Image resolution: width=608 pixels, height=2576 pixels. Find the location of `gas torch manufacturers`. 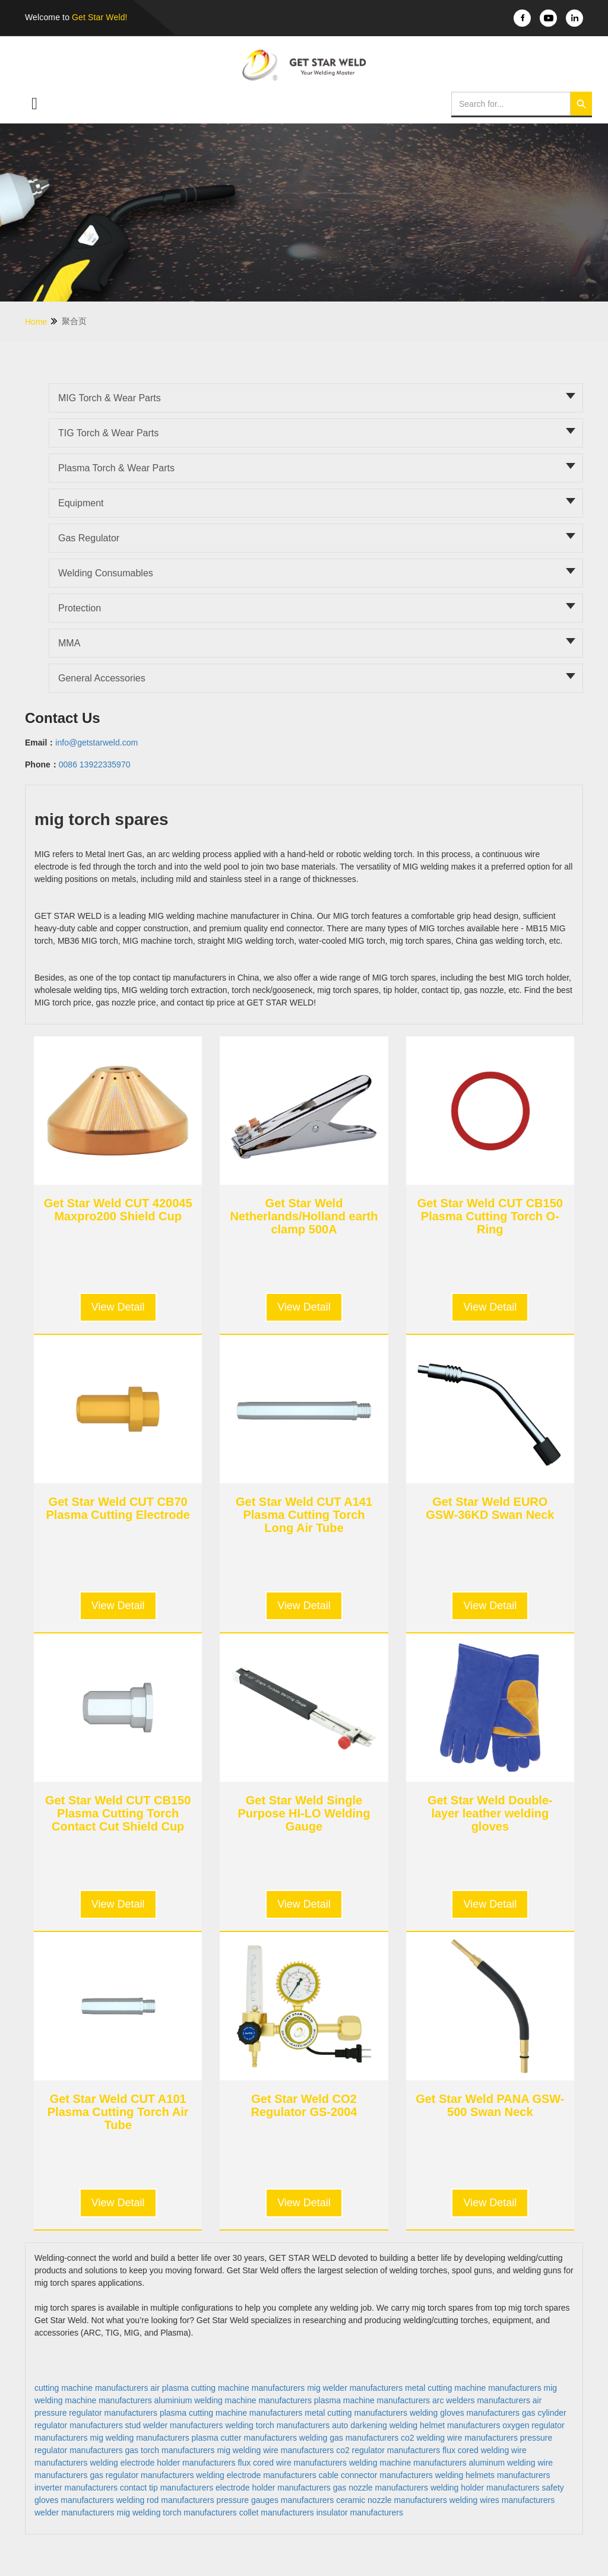

gas torch manufacturers is located at coordinates (170, 2450).